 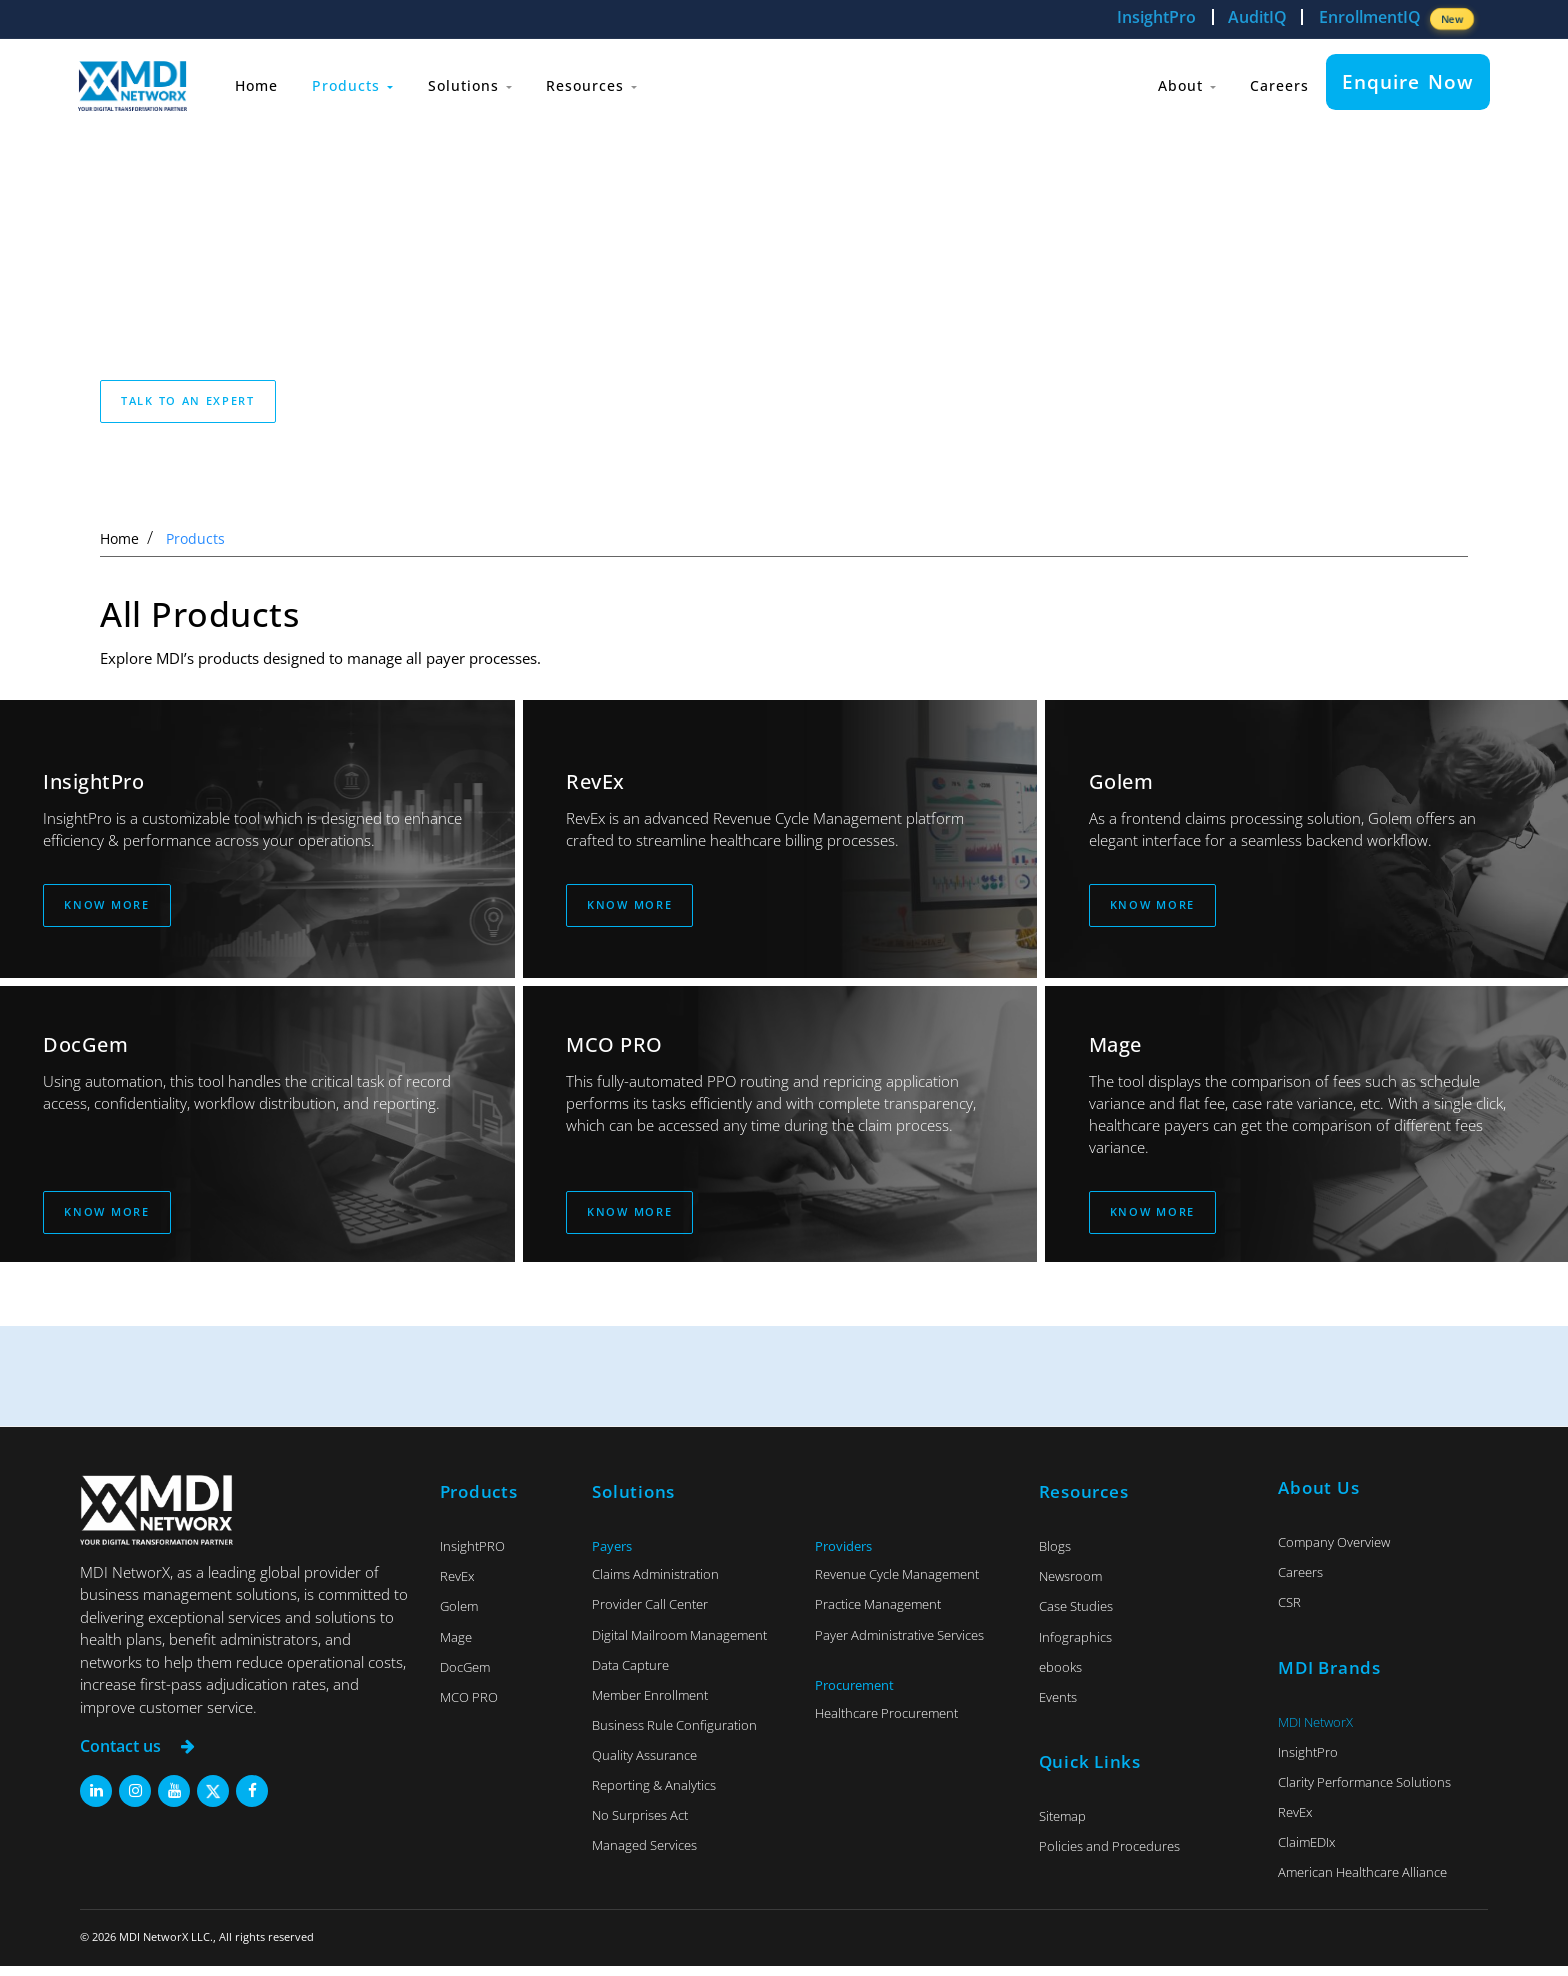 I want to click on DocGem, so click(x=465, y=1677).